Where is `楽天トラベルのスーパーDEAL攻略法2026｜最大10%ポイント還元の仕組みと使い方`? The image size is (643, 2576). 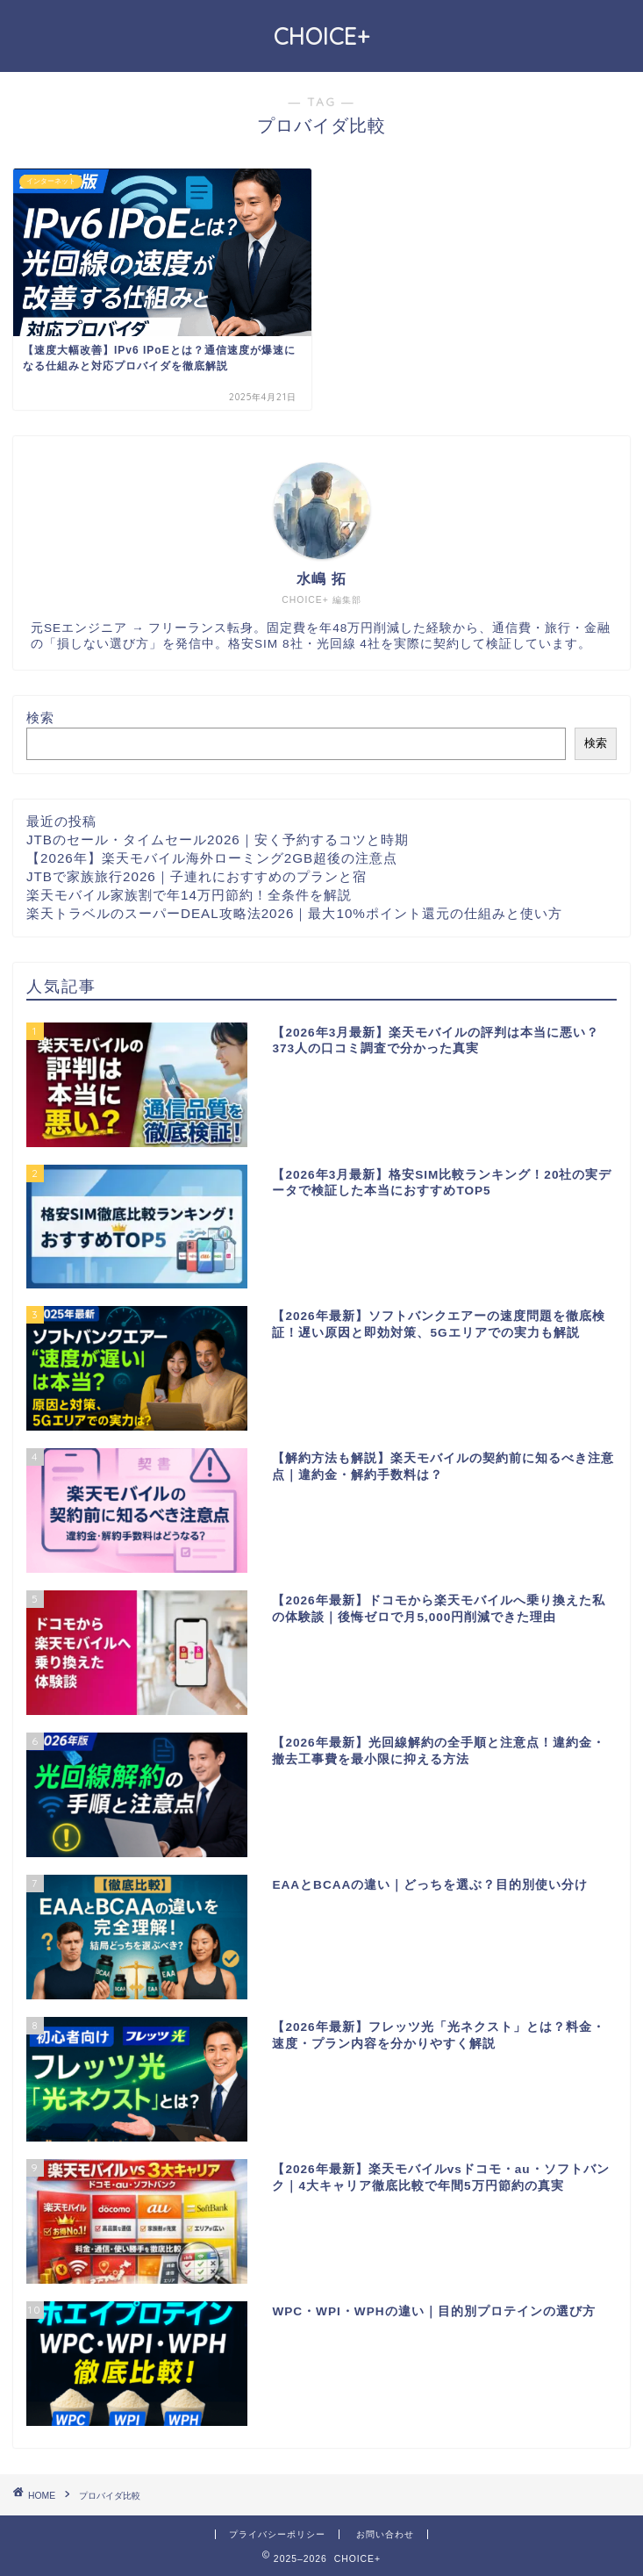 楽天トラベルのスーパーDEAL攻略法2026｜最大10%ポイント還元の仕組みと使い方 is located at coordinates (294, 913).